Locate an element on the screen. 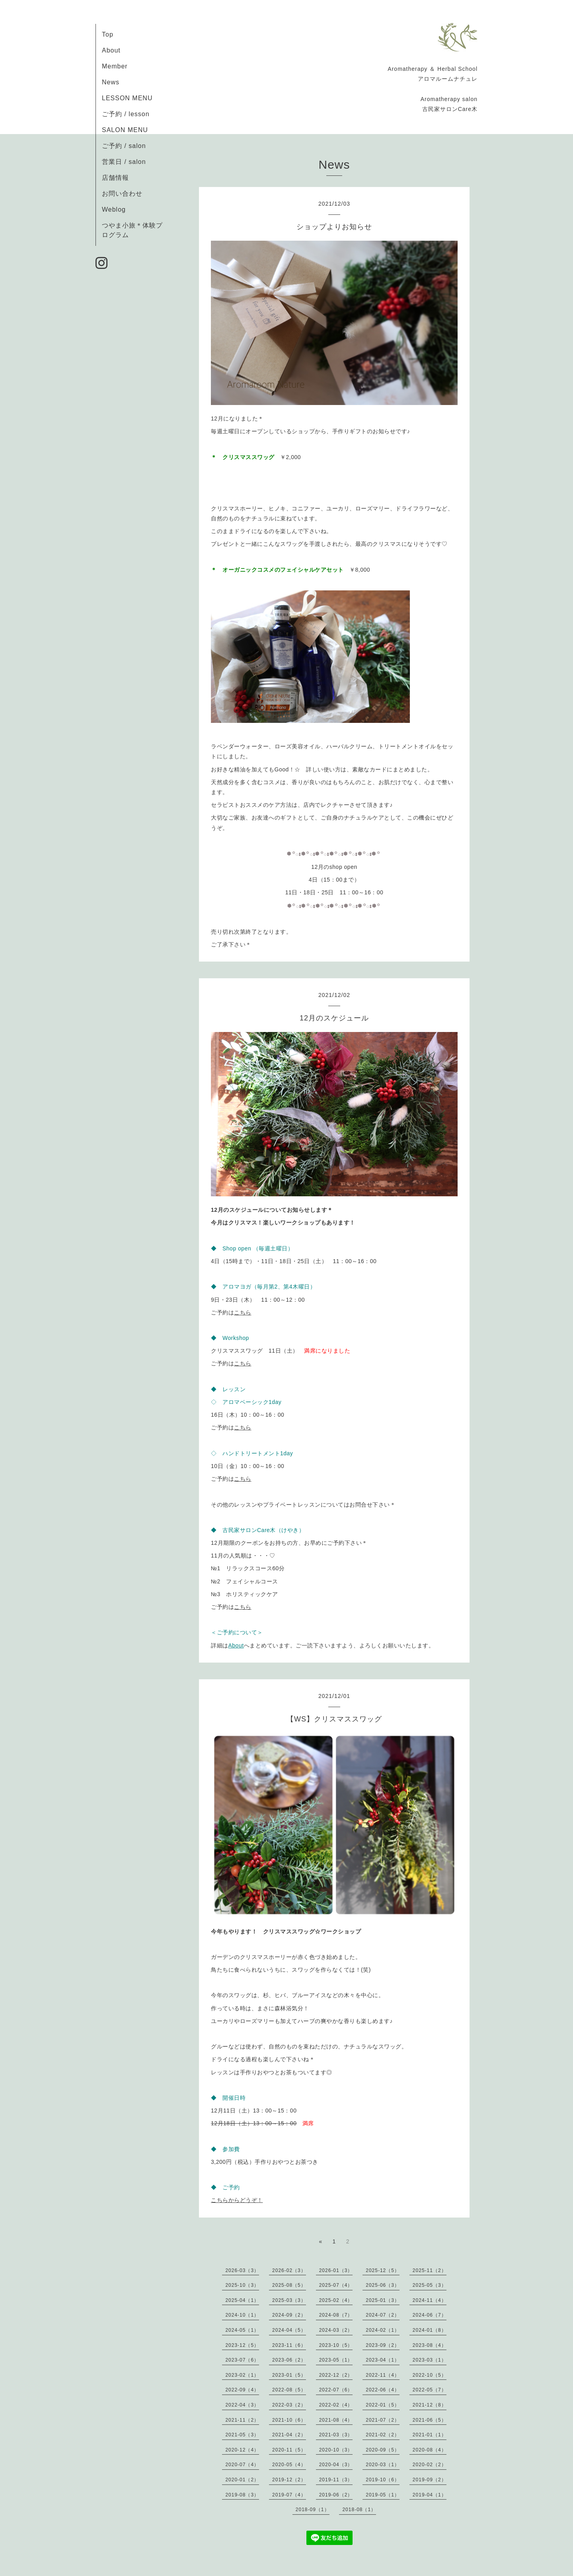 The height and width of the screenshot is (2576, 573). 2022-06（4） is located at coordinates (383, 2390).